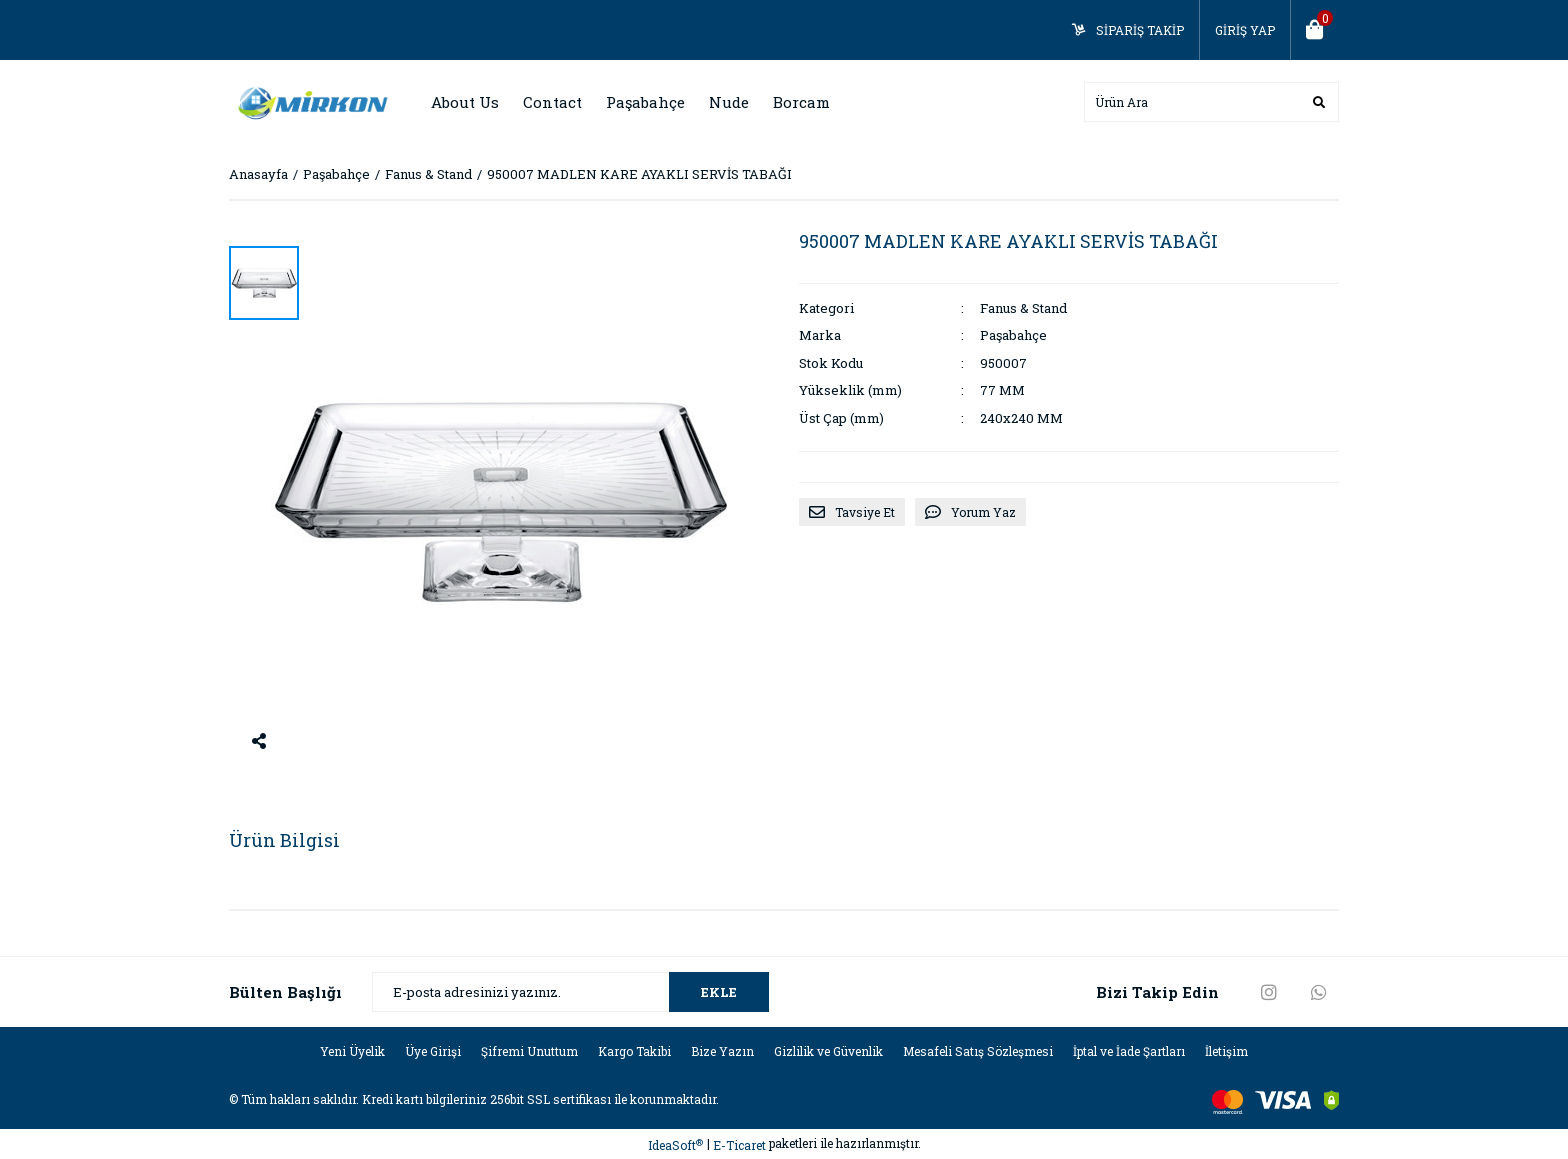 This screenshot has height=1159, width=1568. What do you see at coordinates (634, 1051) in the screenshot?
I see `Kargo Takibi` at bounding box center [634, 1051].